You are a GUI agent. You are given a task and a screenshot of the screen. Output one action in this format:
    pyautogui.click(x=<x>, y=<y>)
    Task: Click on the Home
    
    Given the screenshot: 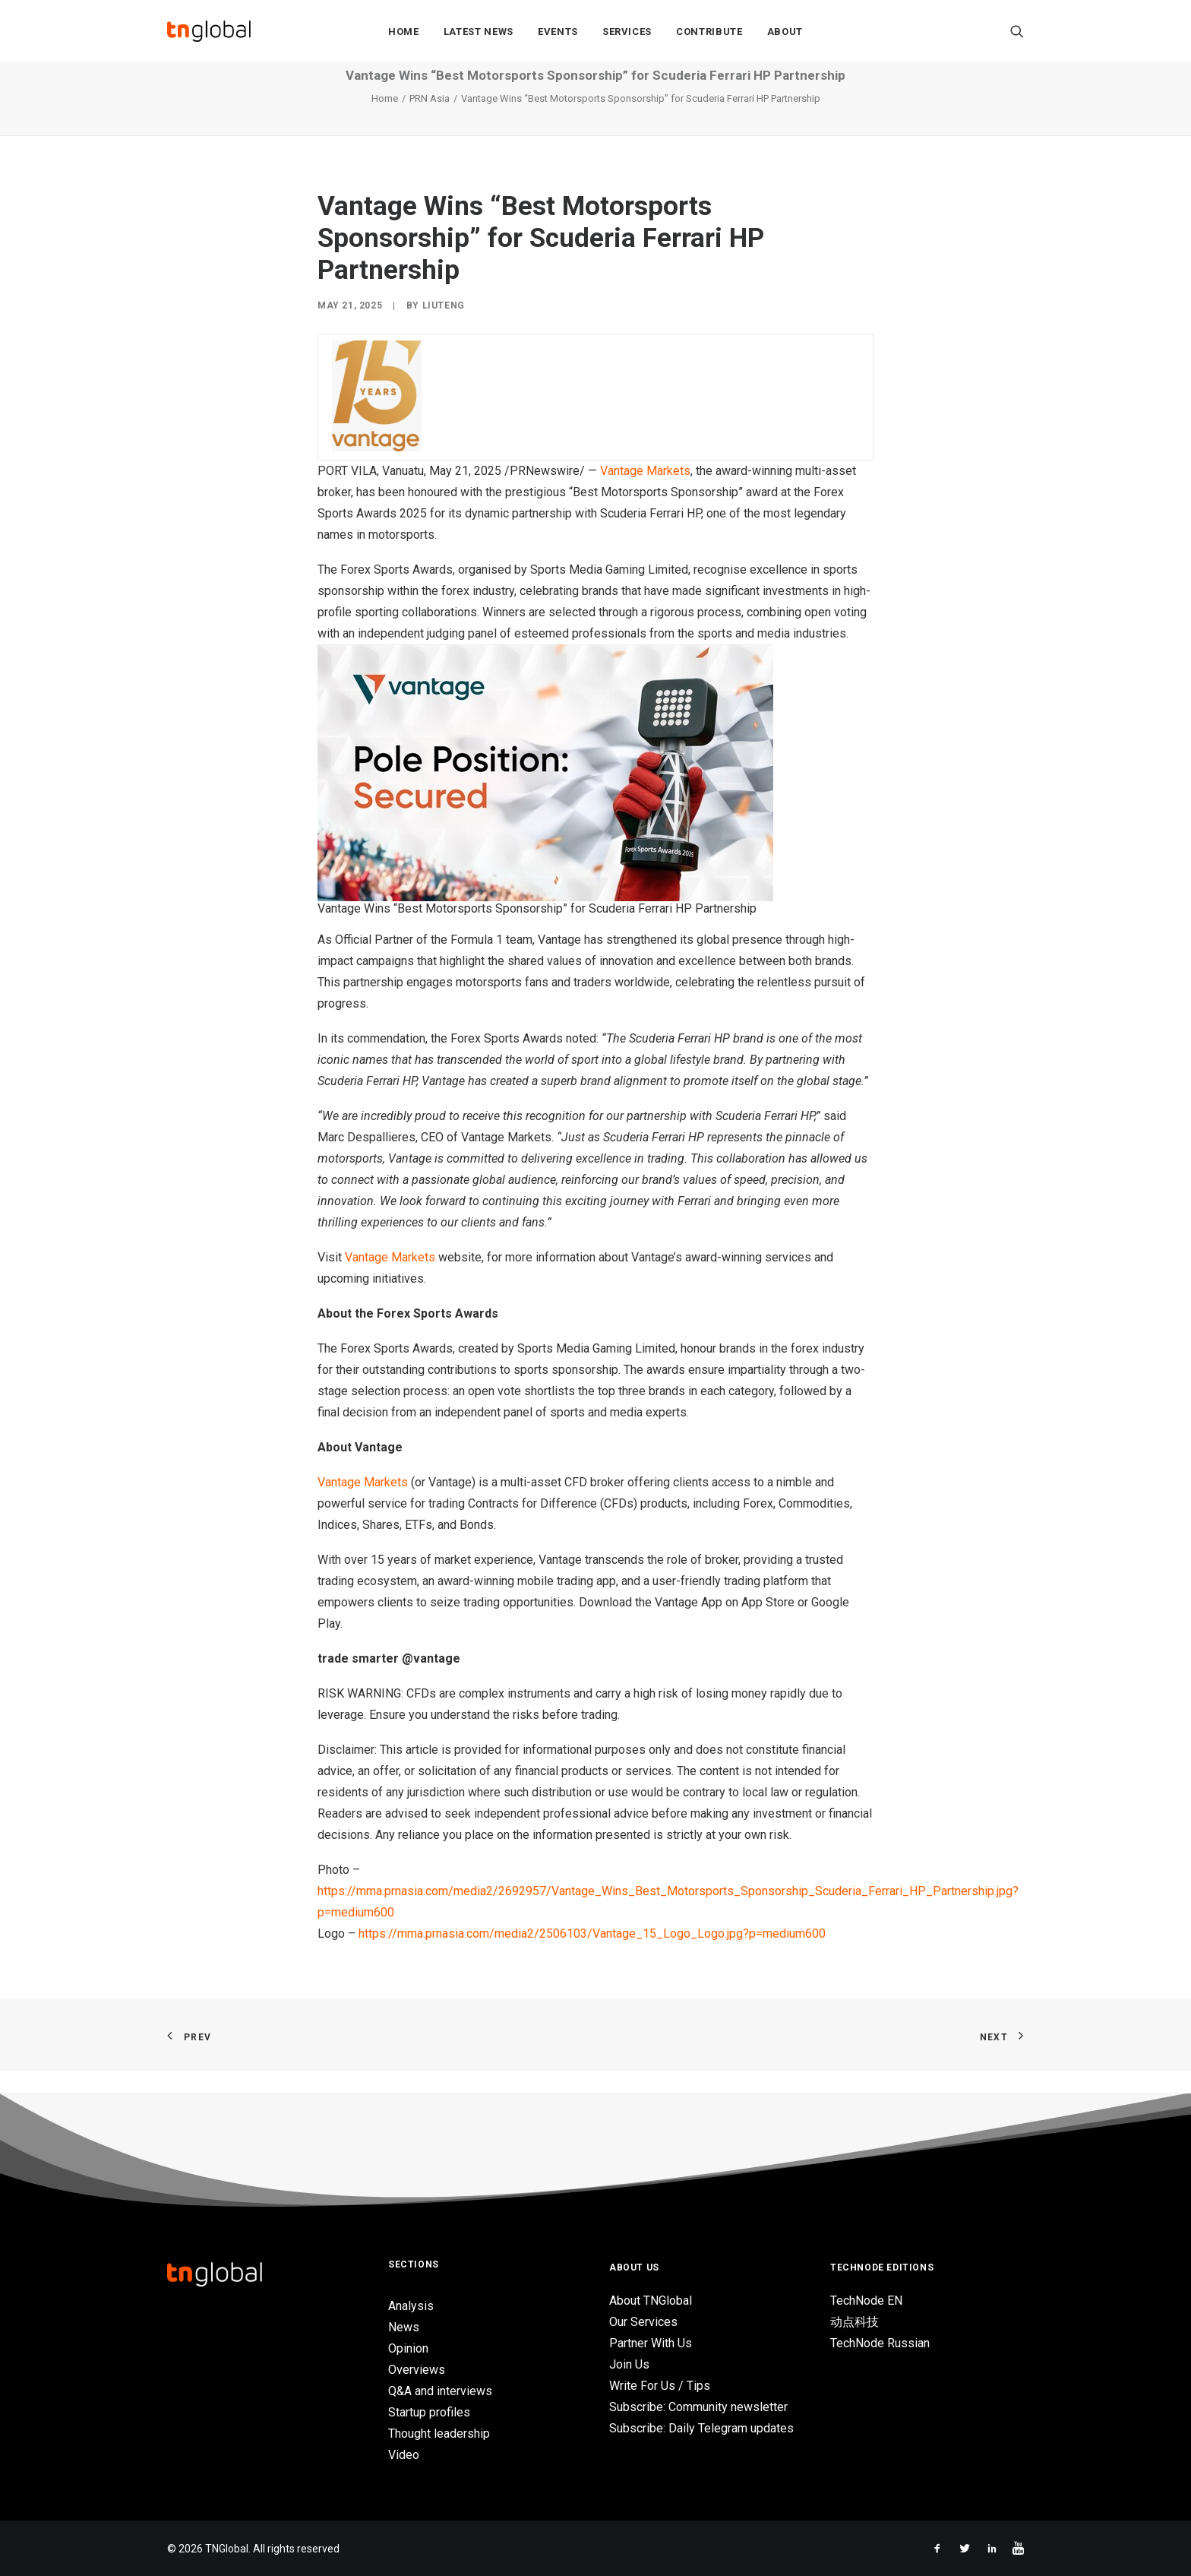 What is the action you would take?
    pyautogui.click(x=403, y=31)
    